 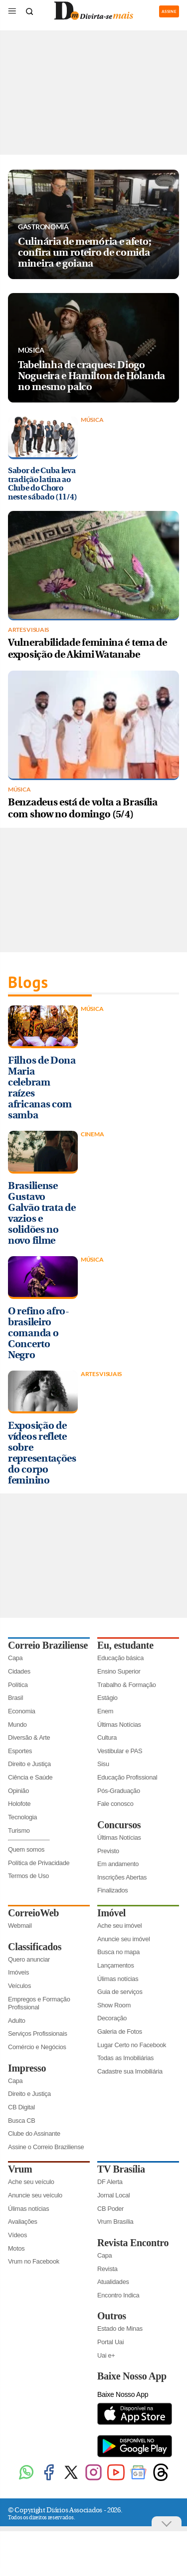 I want to click on Serviços Profissionais, so click(x=37, y=2033).